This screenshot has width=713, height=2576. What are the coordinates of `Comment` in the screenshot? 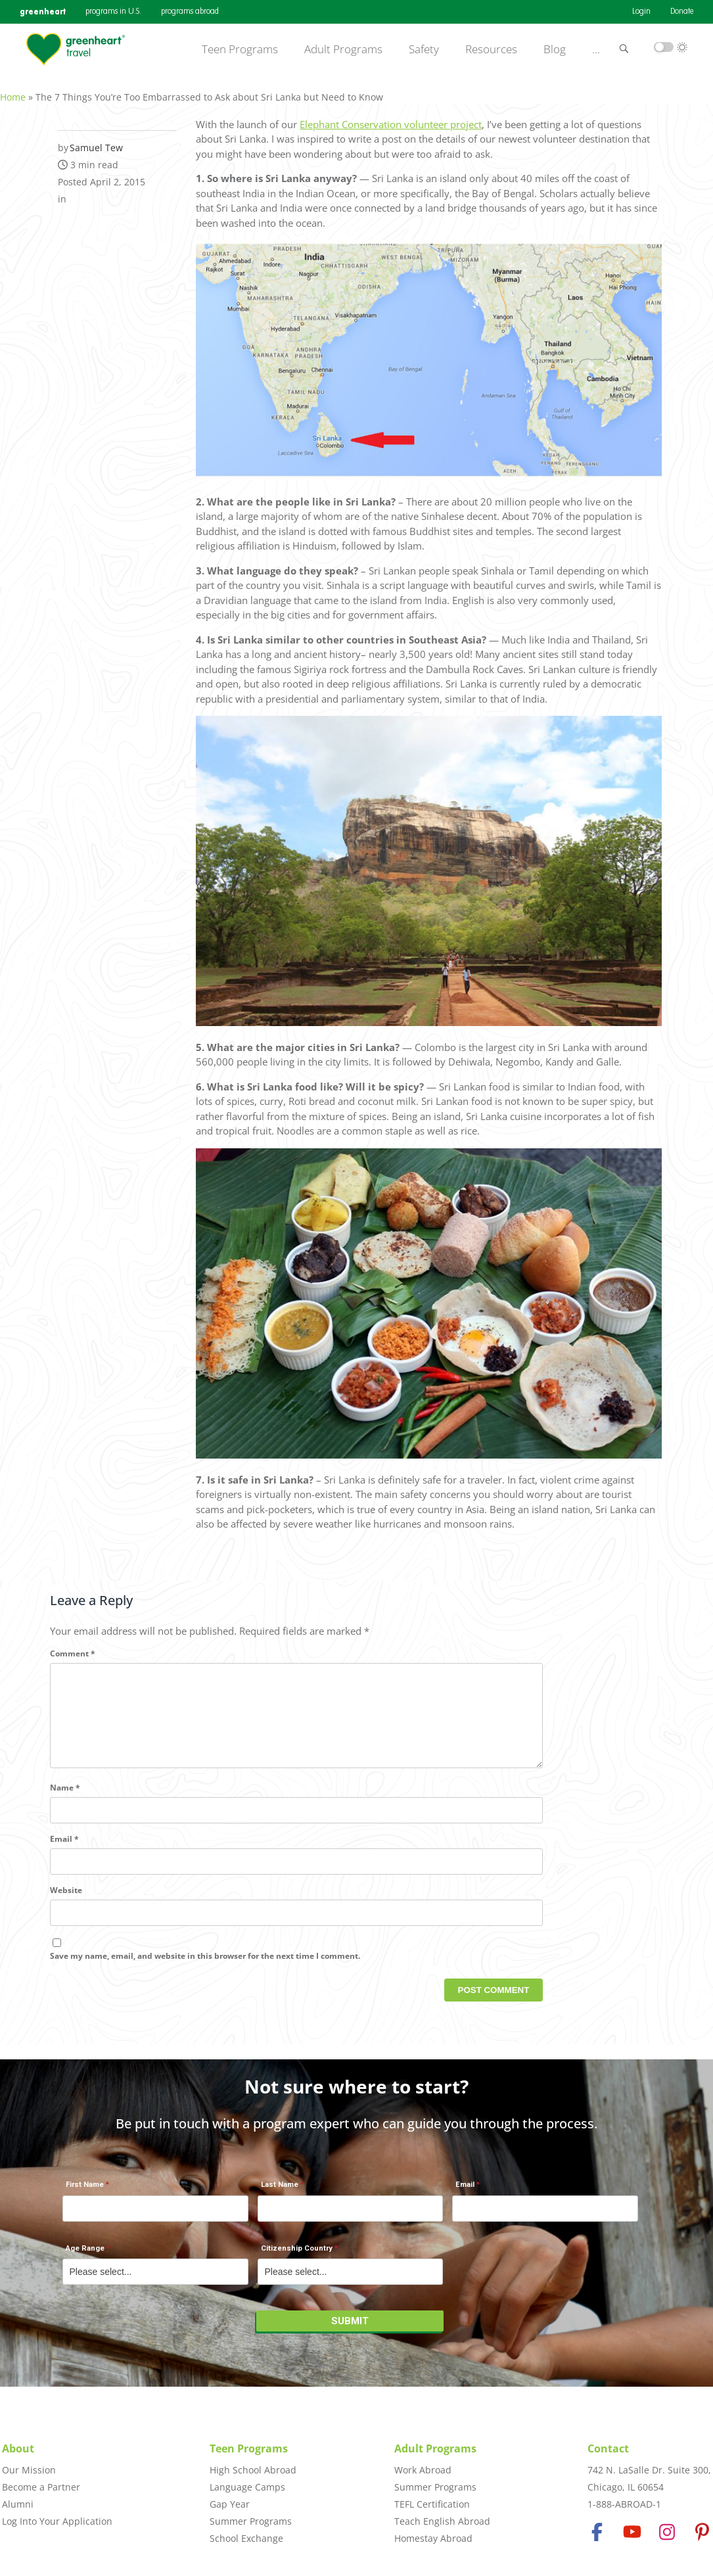 It's located at (72, 1646).